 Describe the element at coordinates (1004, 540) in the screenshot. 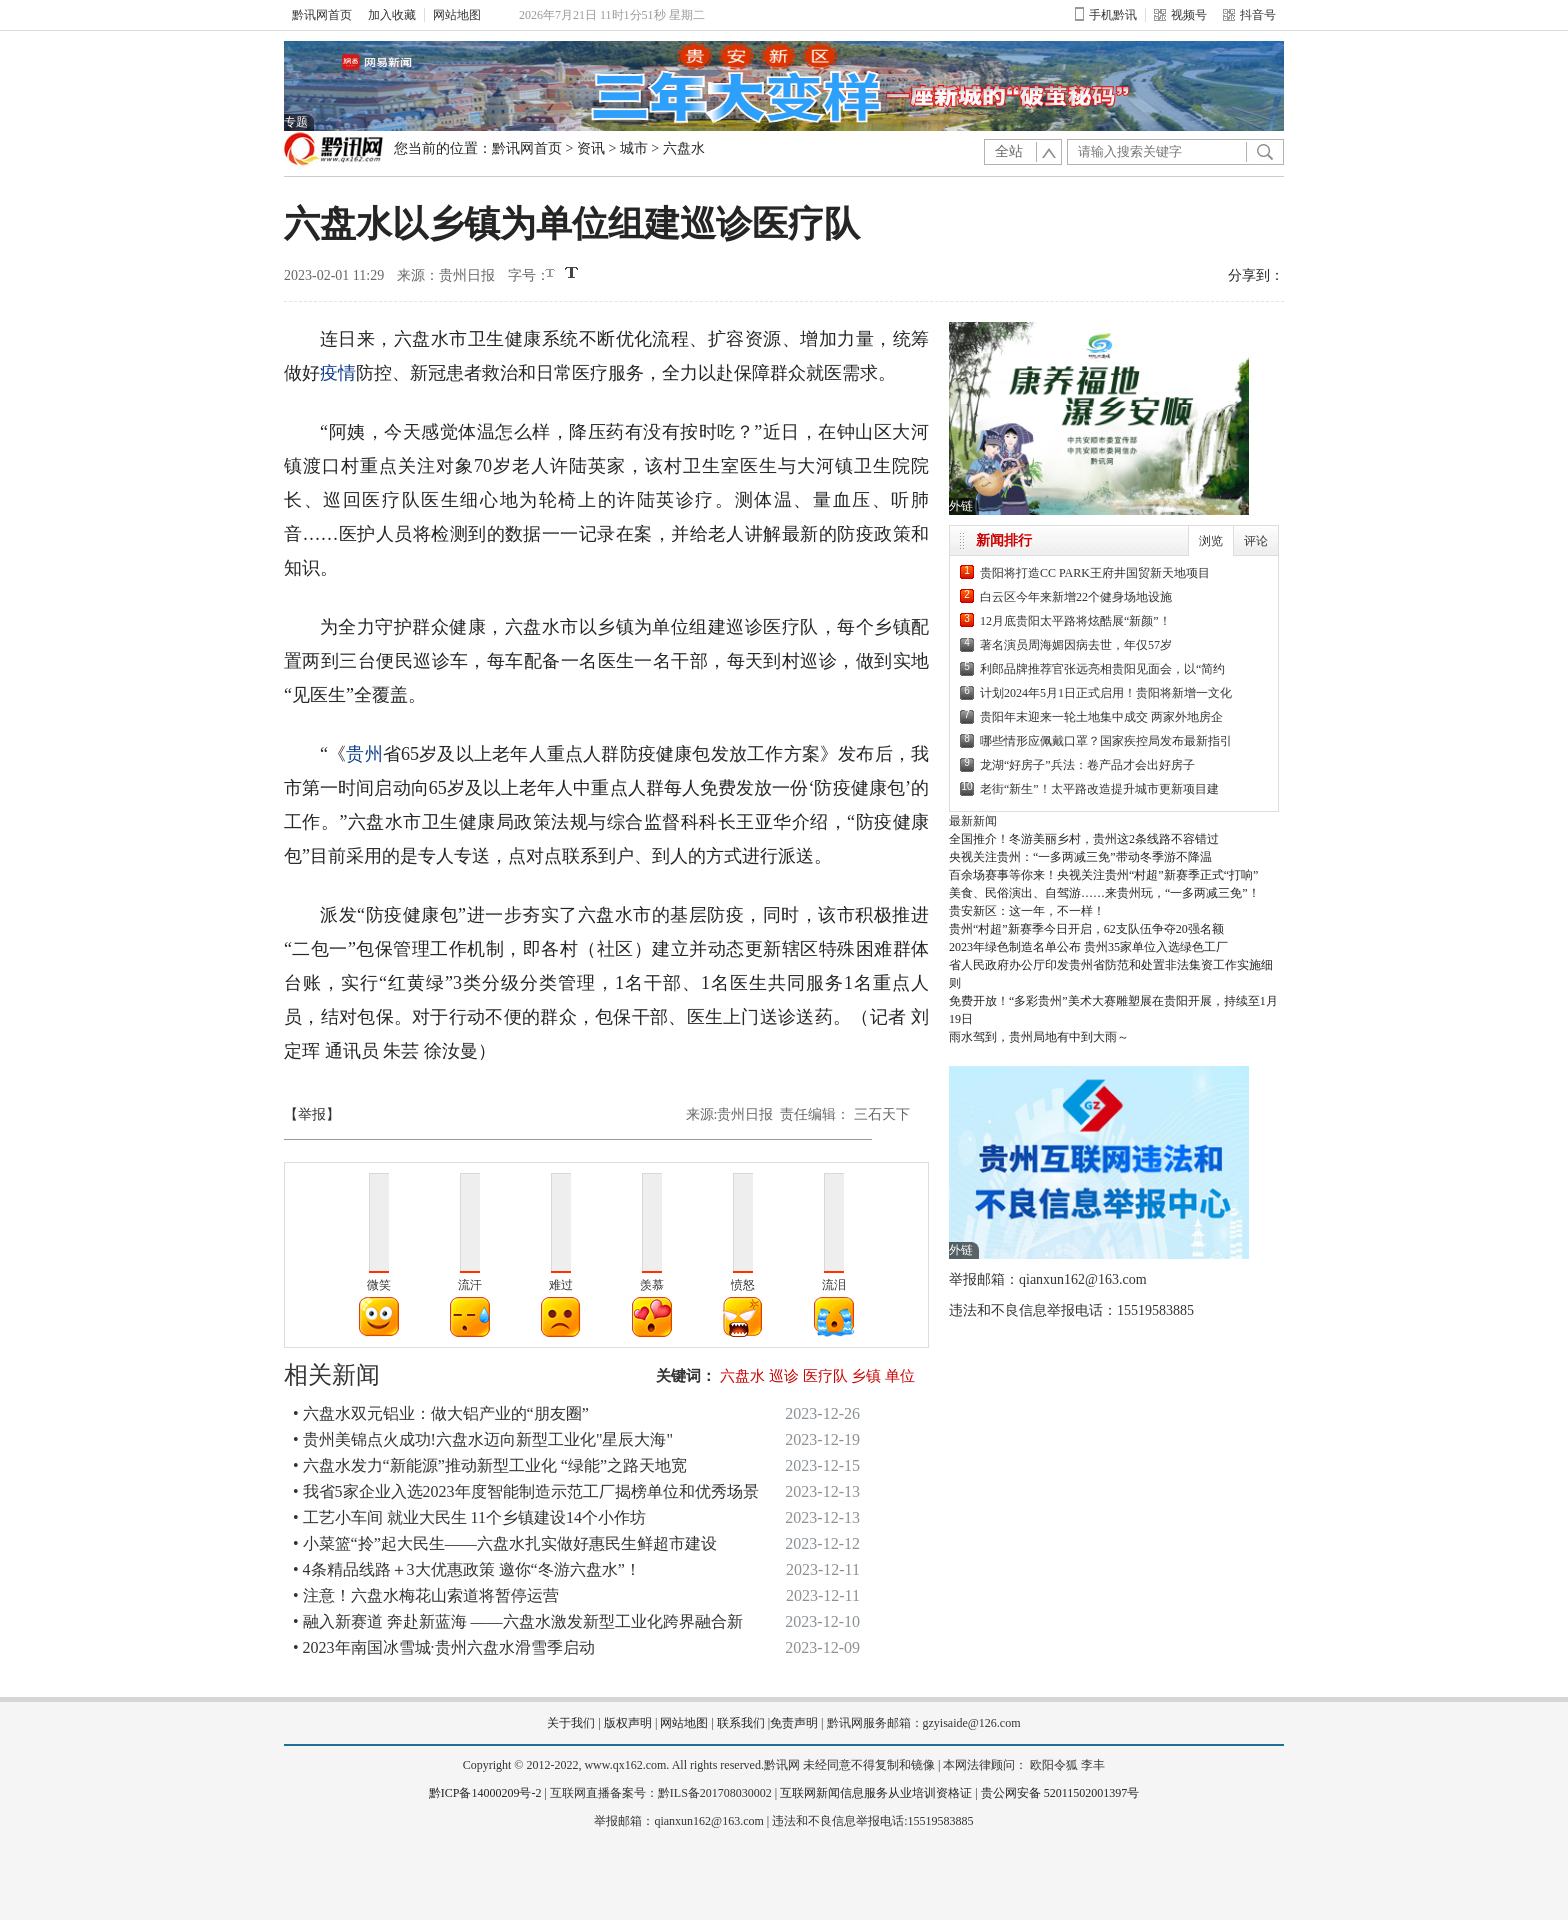

I see `新闻排行` at that location.